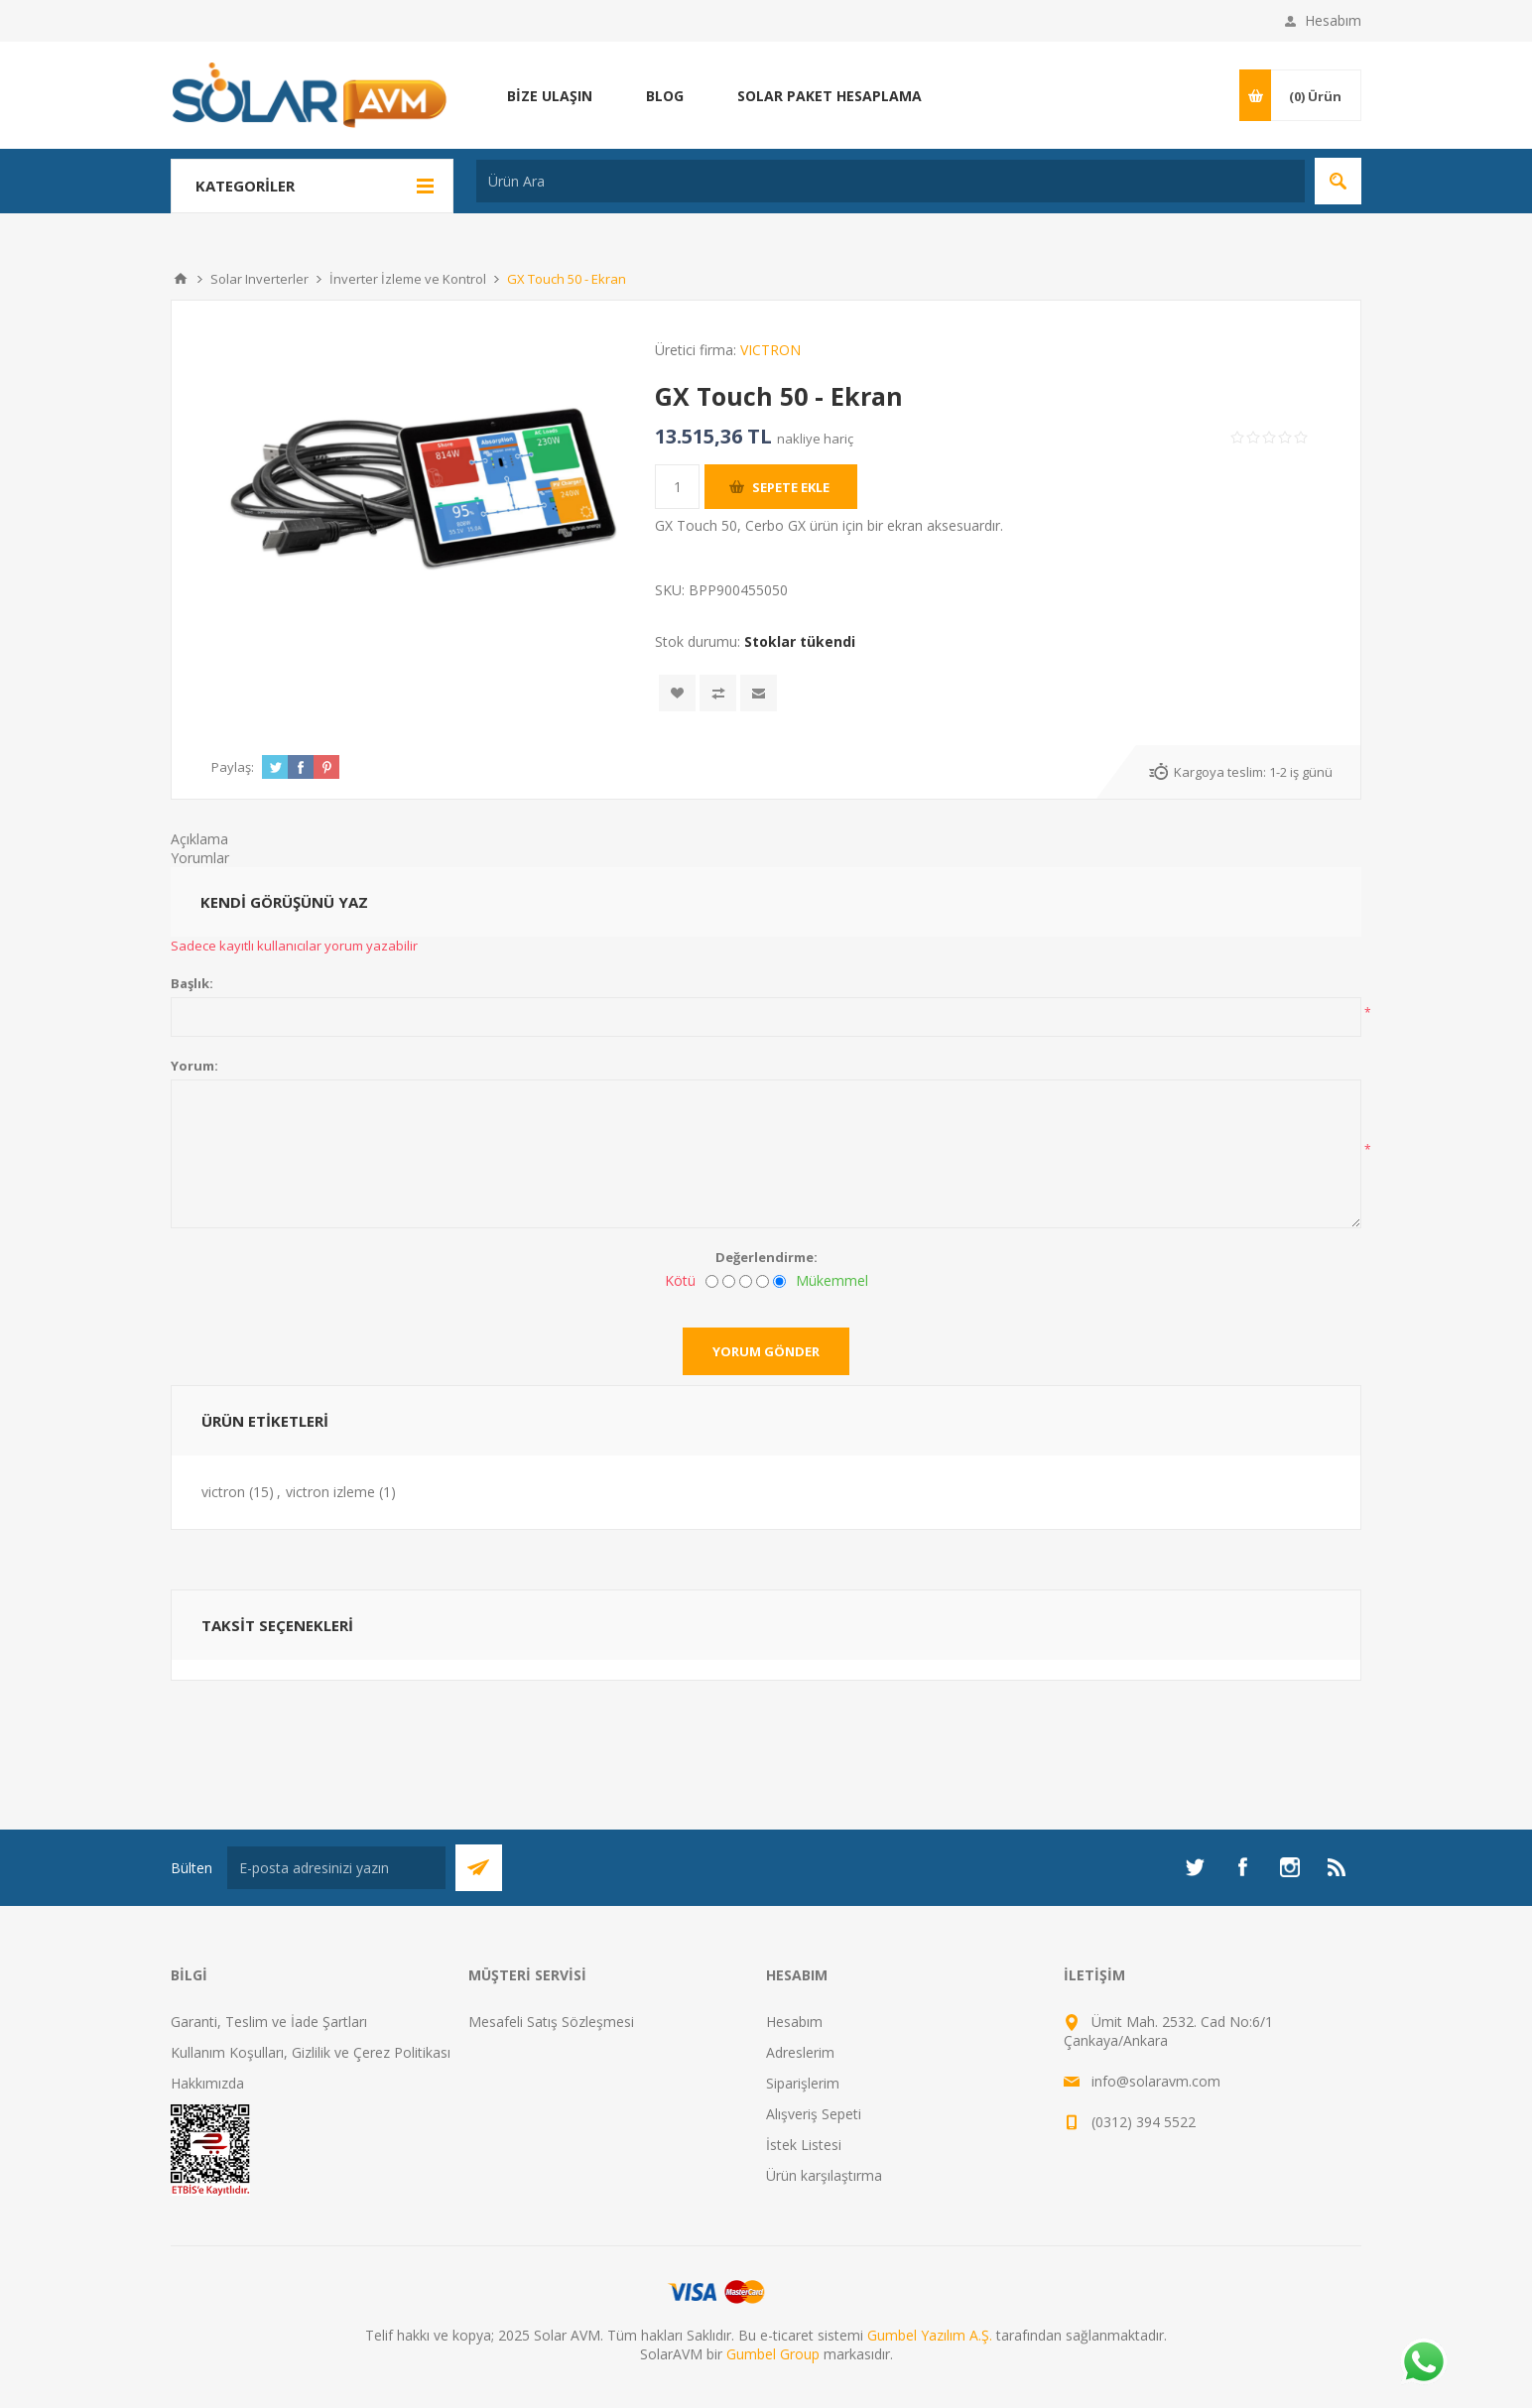 The height and width of the screenshot is (2408, 1532). Describe the element at coordinates (762, 1281) in the screenshot. I see `[İyi]` at that location.